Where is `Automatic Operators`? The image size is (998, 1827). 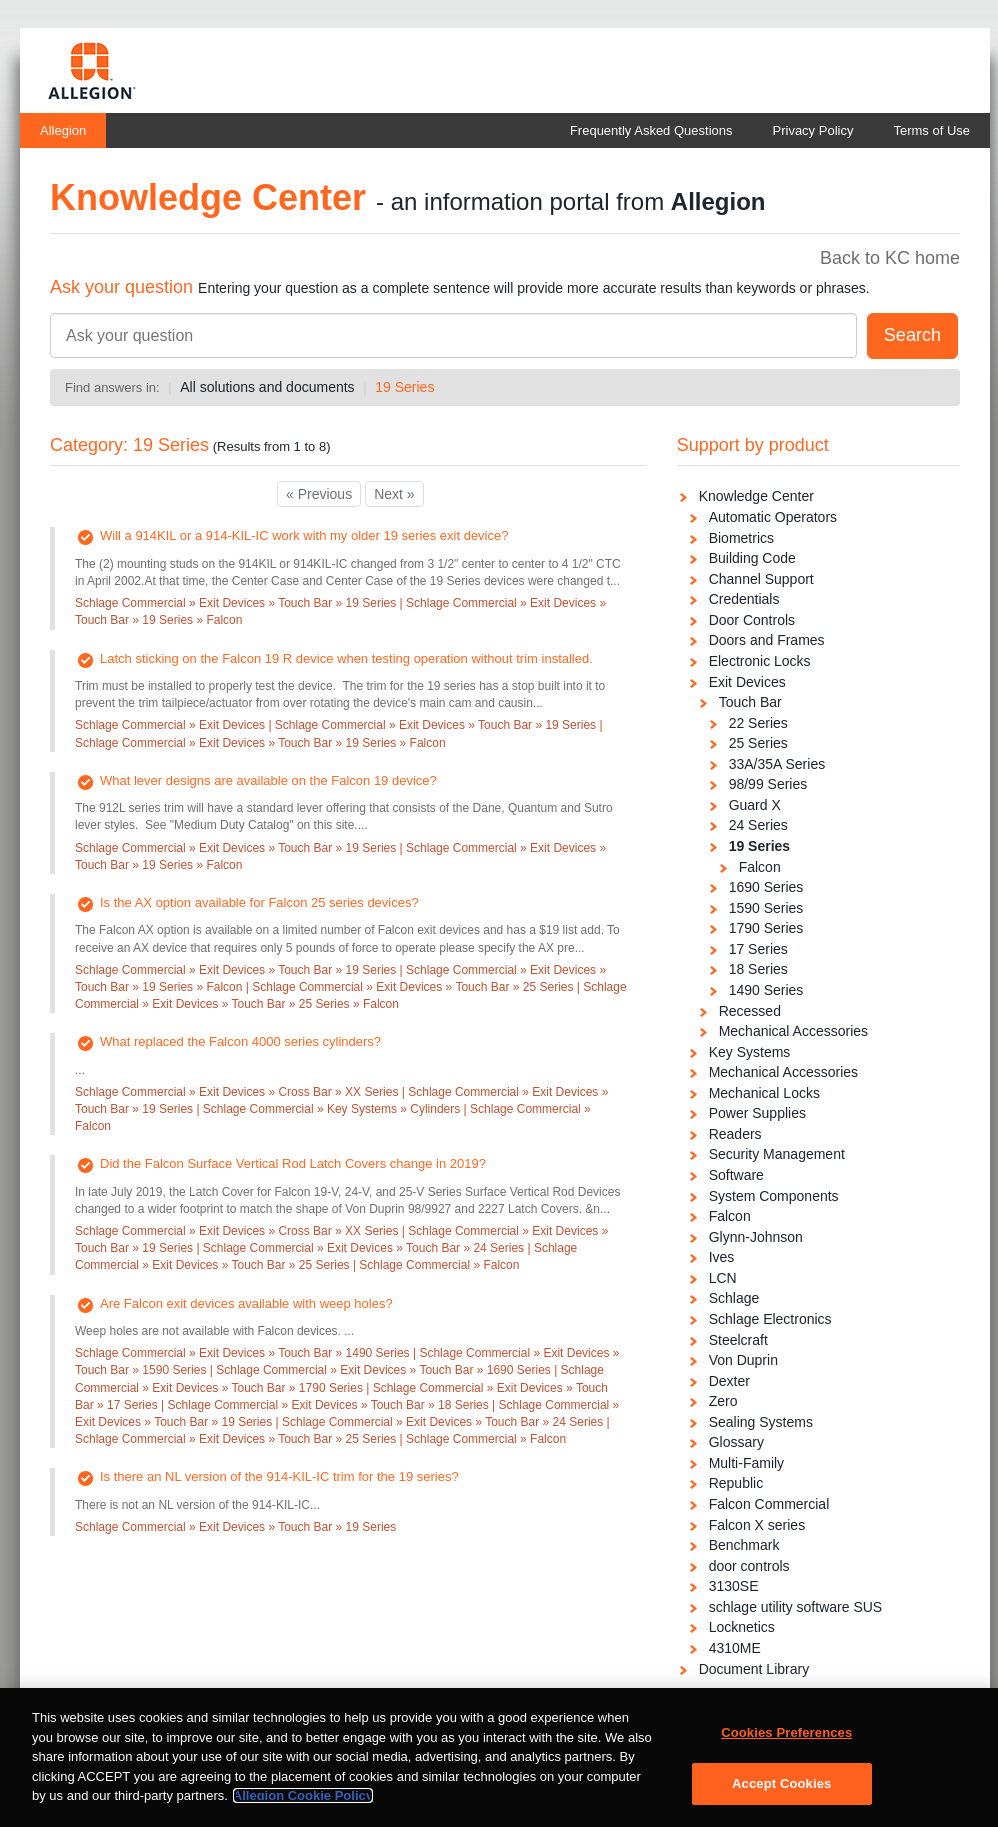 Automatic Operators is located at coordinates (773, 517).